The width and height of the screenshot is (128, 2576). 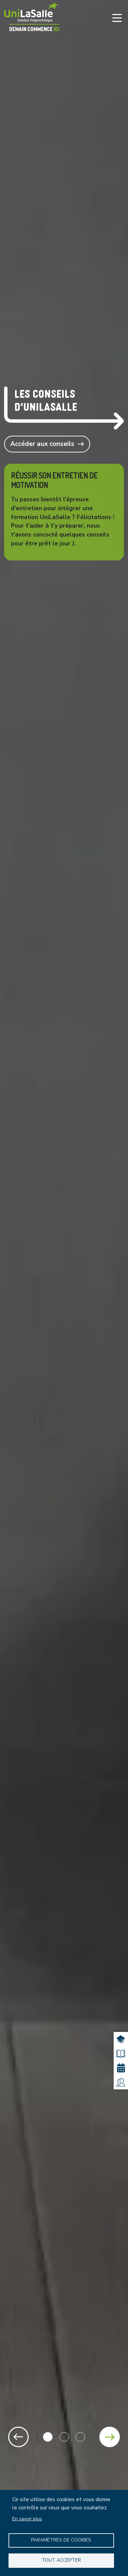 I want to click on 2 [tab], so click(x=64, y=2437).